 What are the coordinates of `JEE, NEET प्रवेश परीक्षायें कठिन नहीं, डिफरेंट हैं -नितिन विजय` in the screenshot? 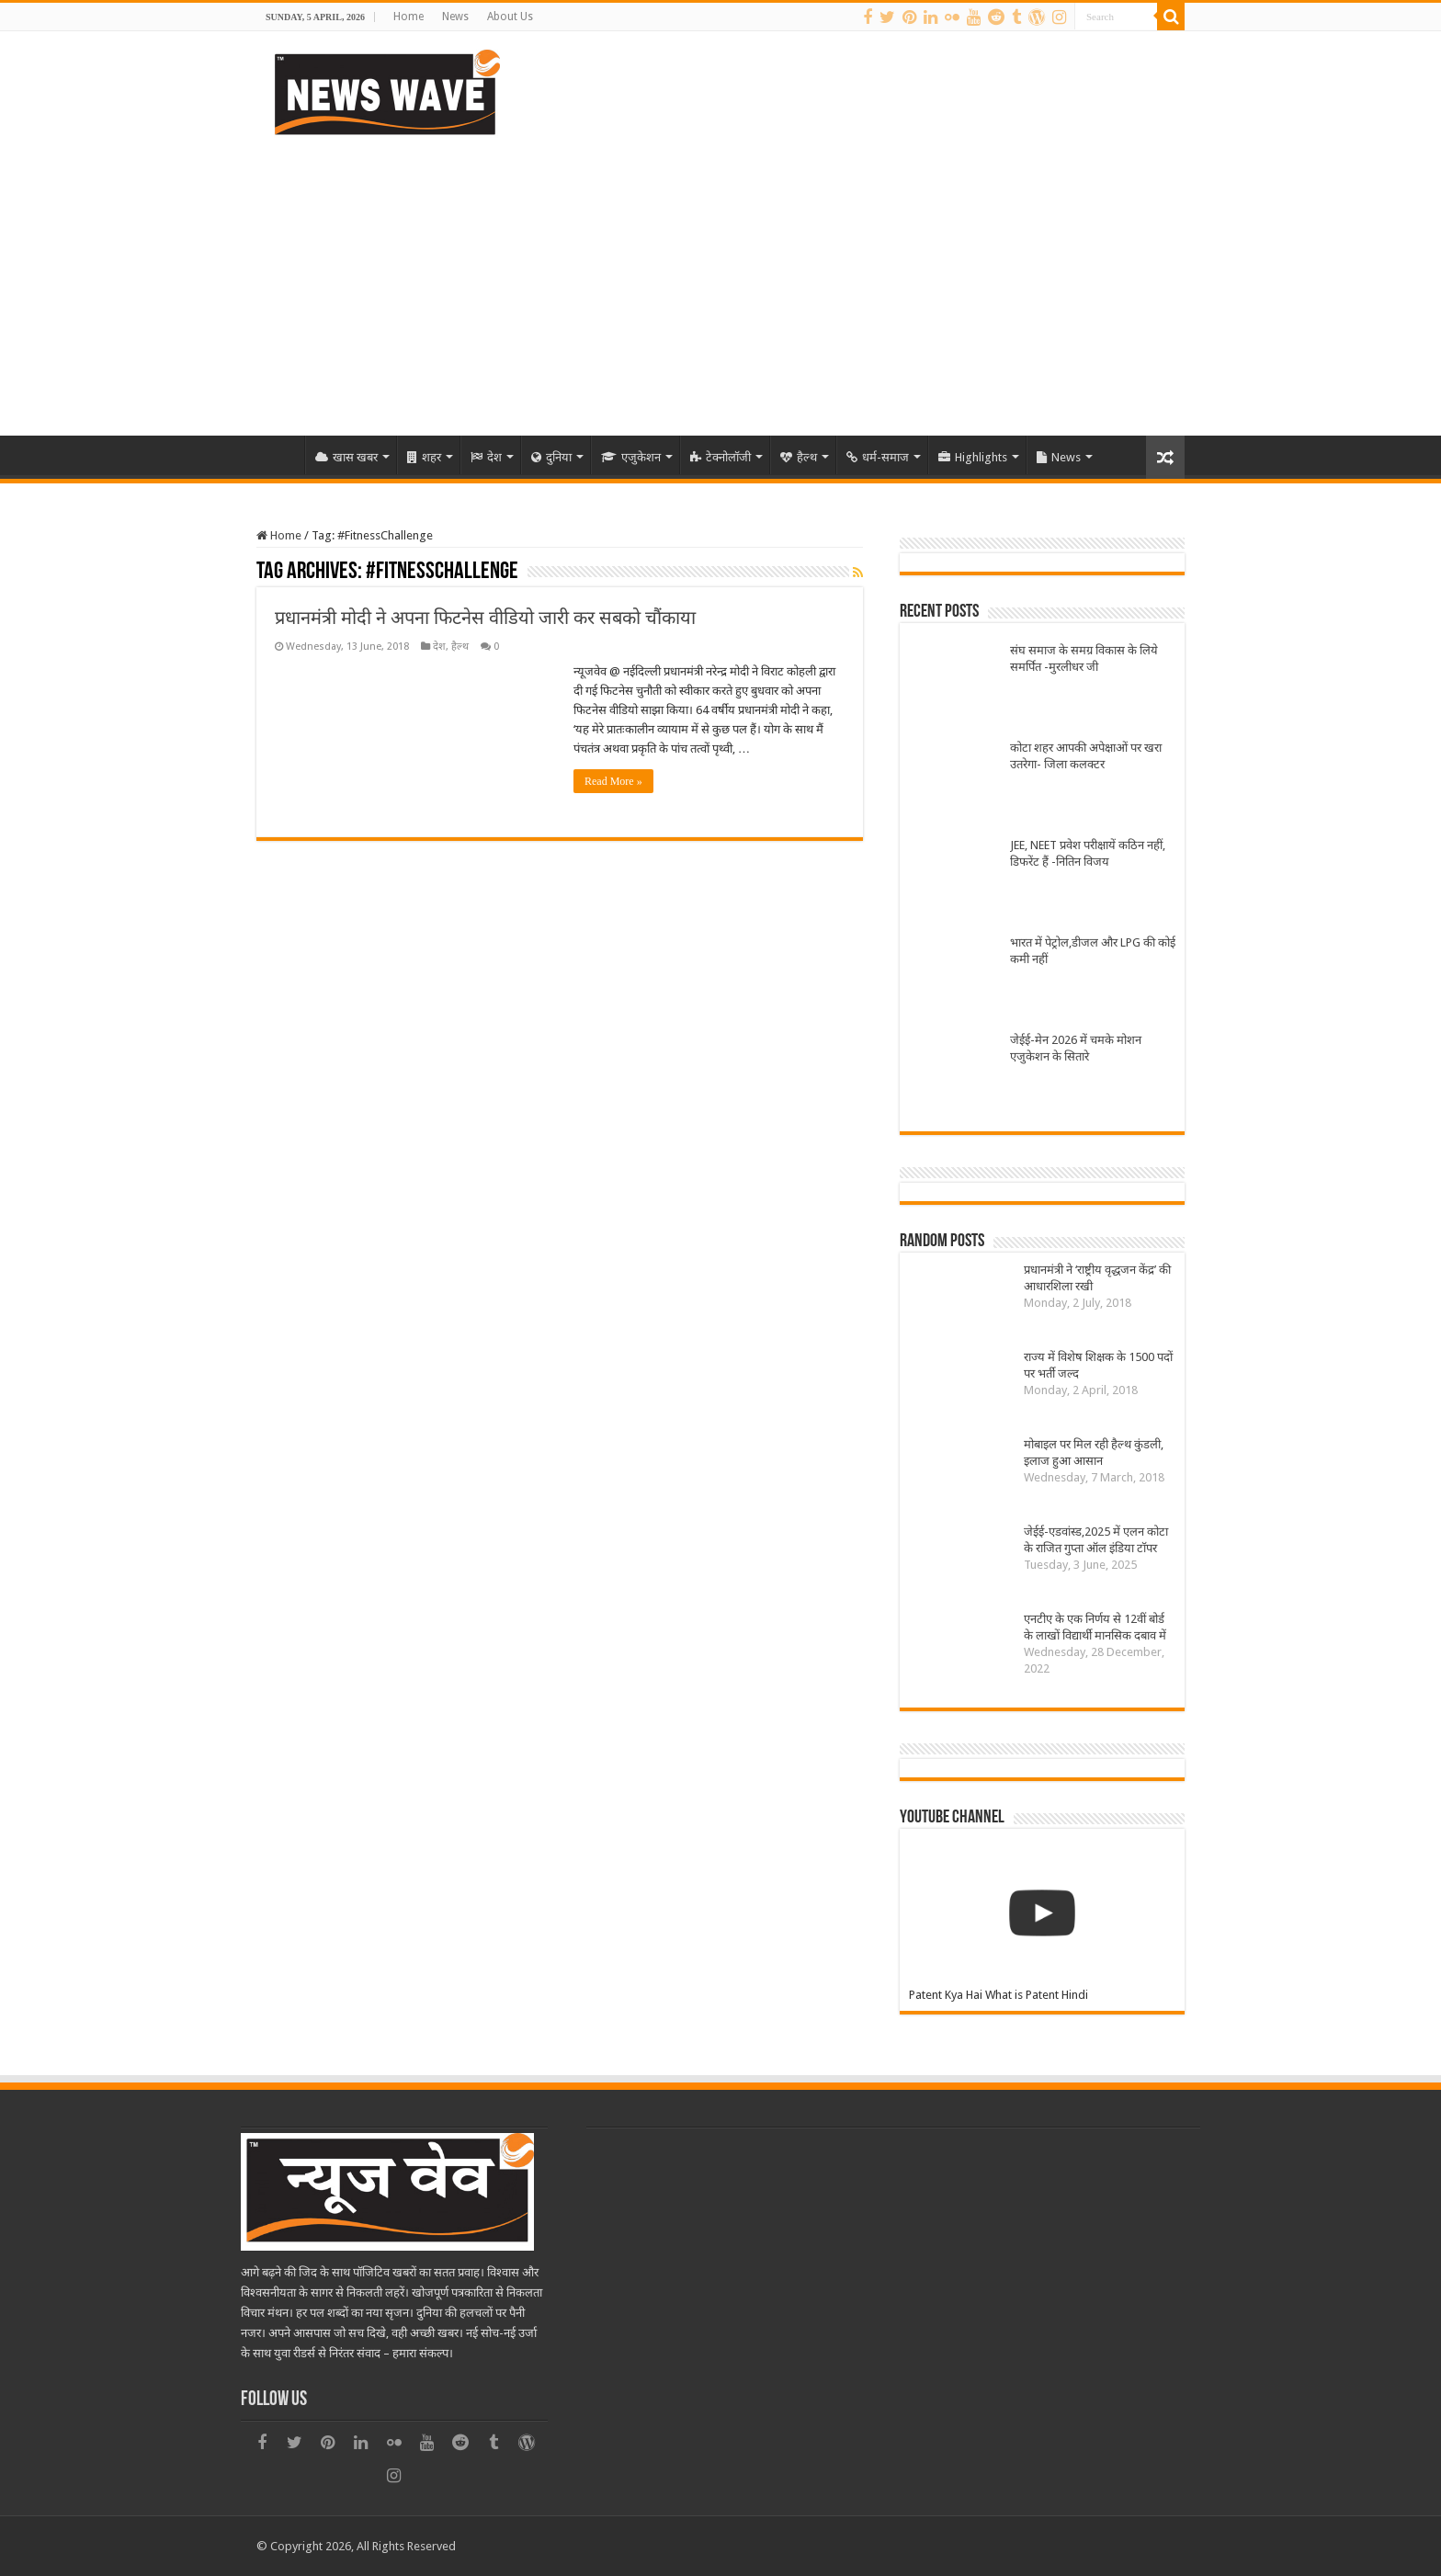 It's located at (1087, 853).